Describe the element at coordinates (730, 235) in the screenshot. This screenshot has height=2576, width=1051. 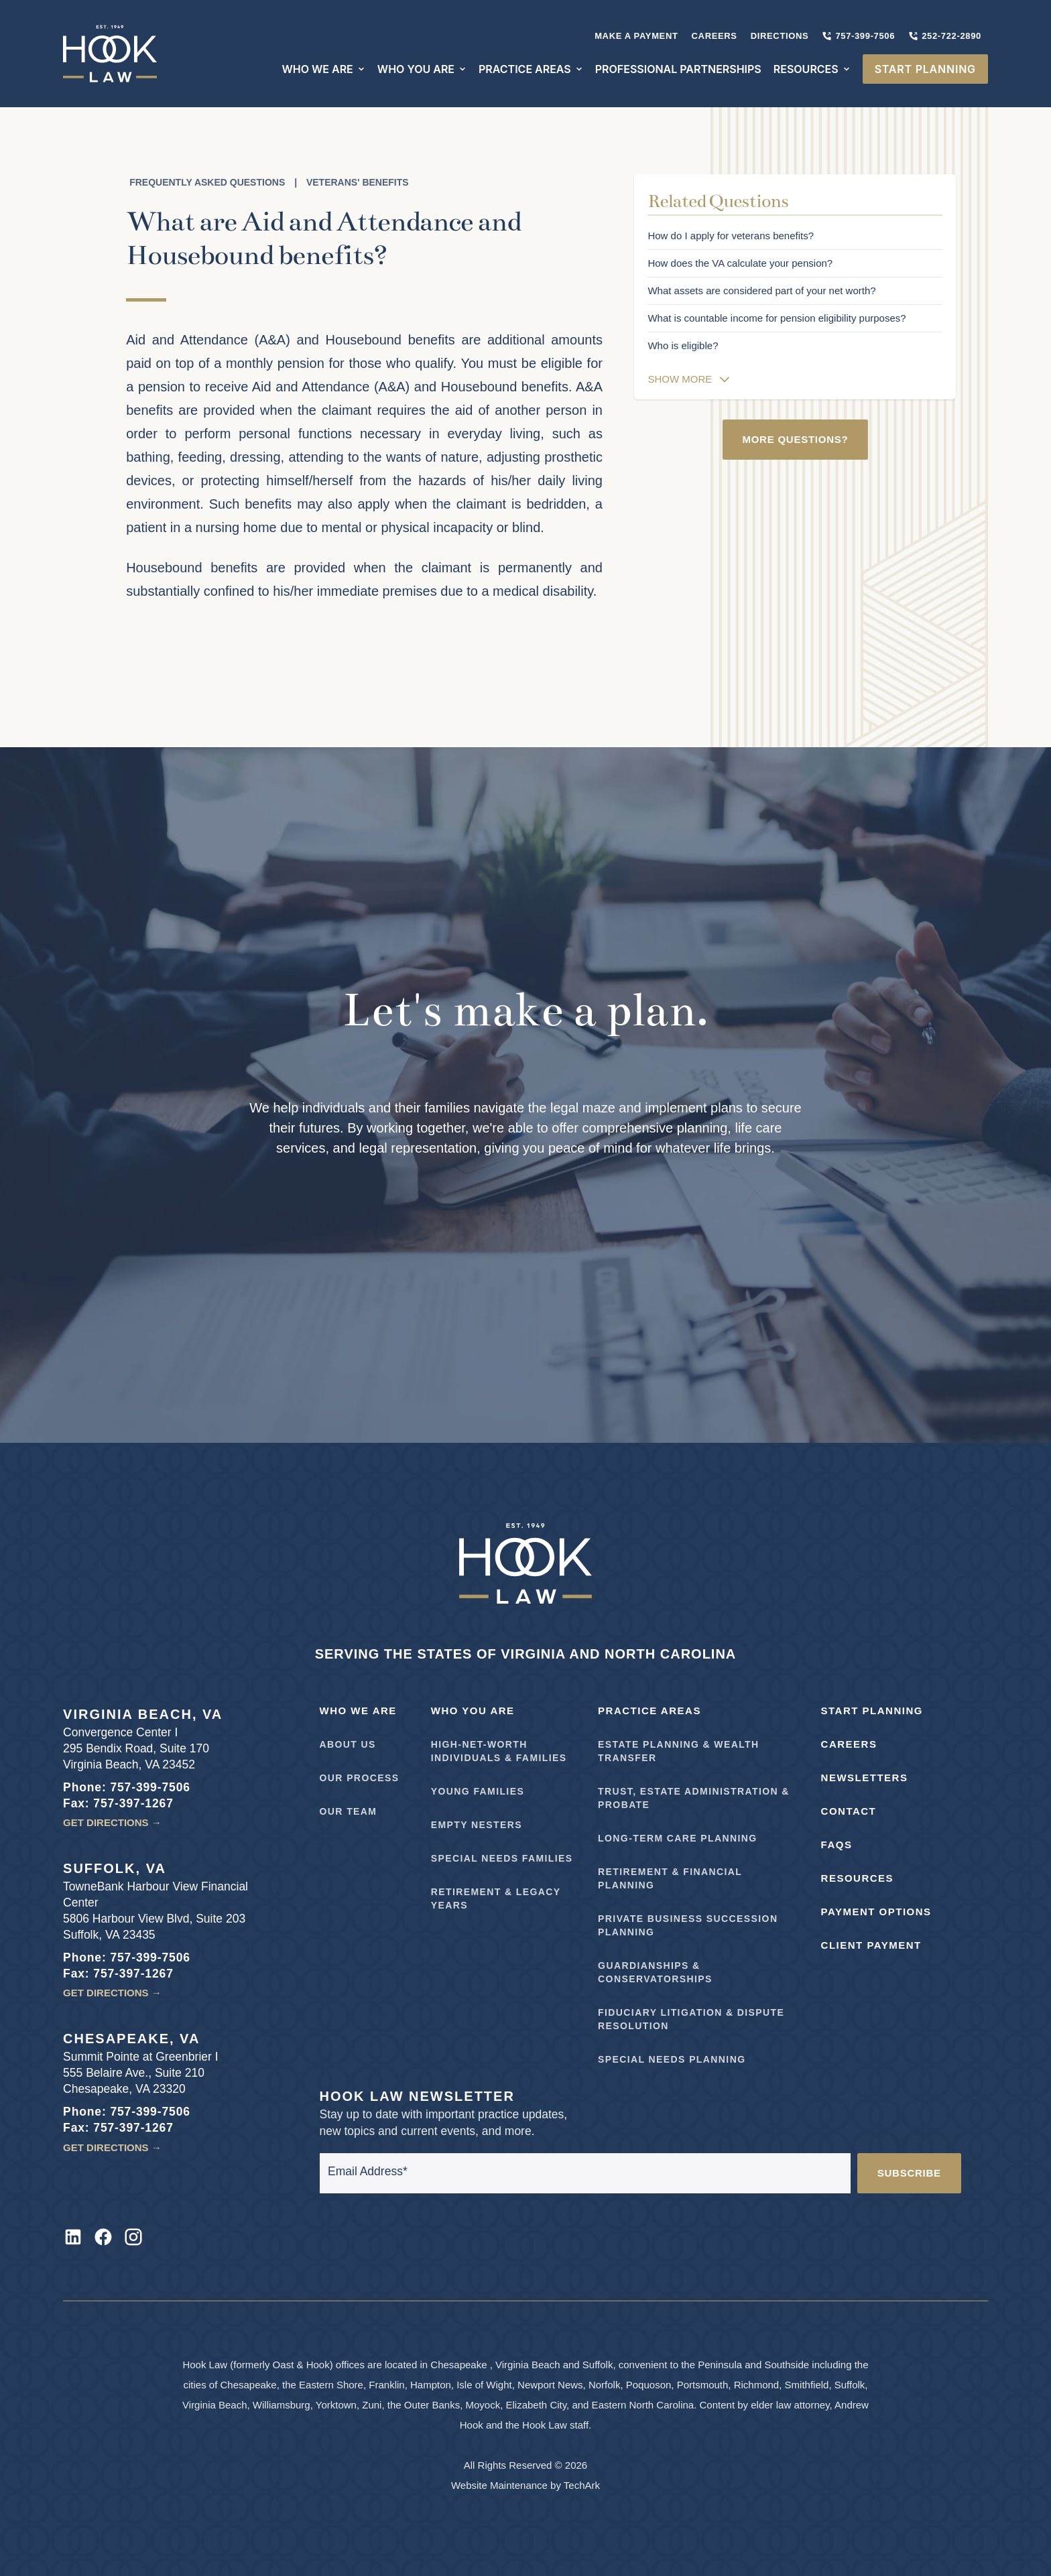
I see `How do I apply for veterans benefits?` at that location.